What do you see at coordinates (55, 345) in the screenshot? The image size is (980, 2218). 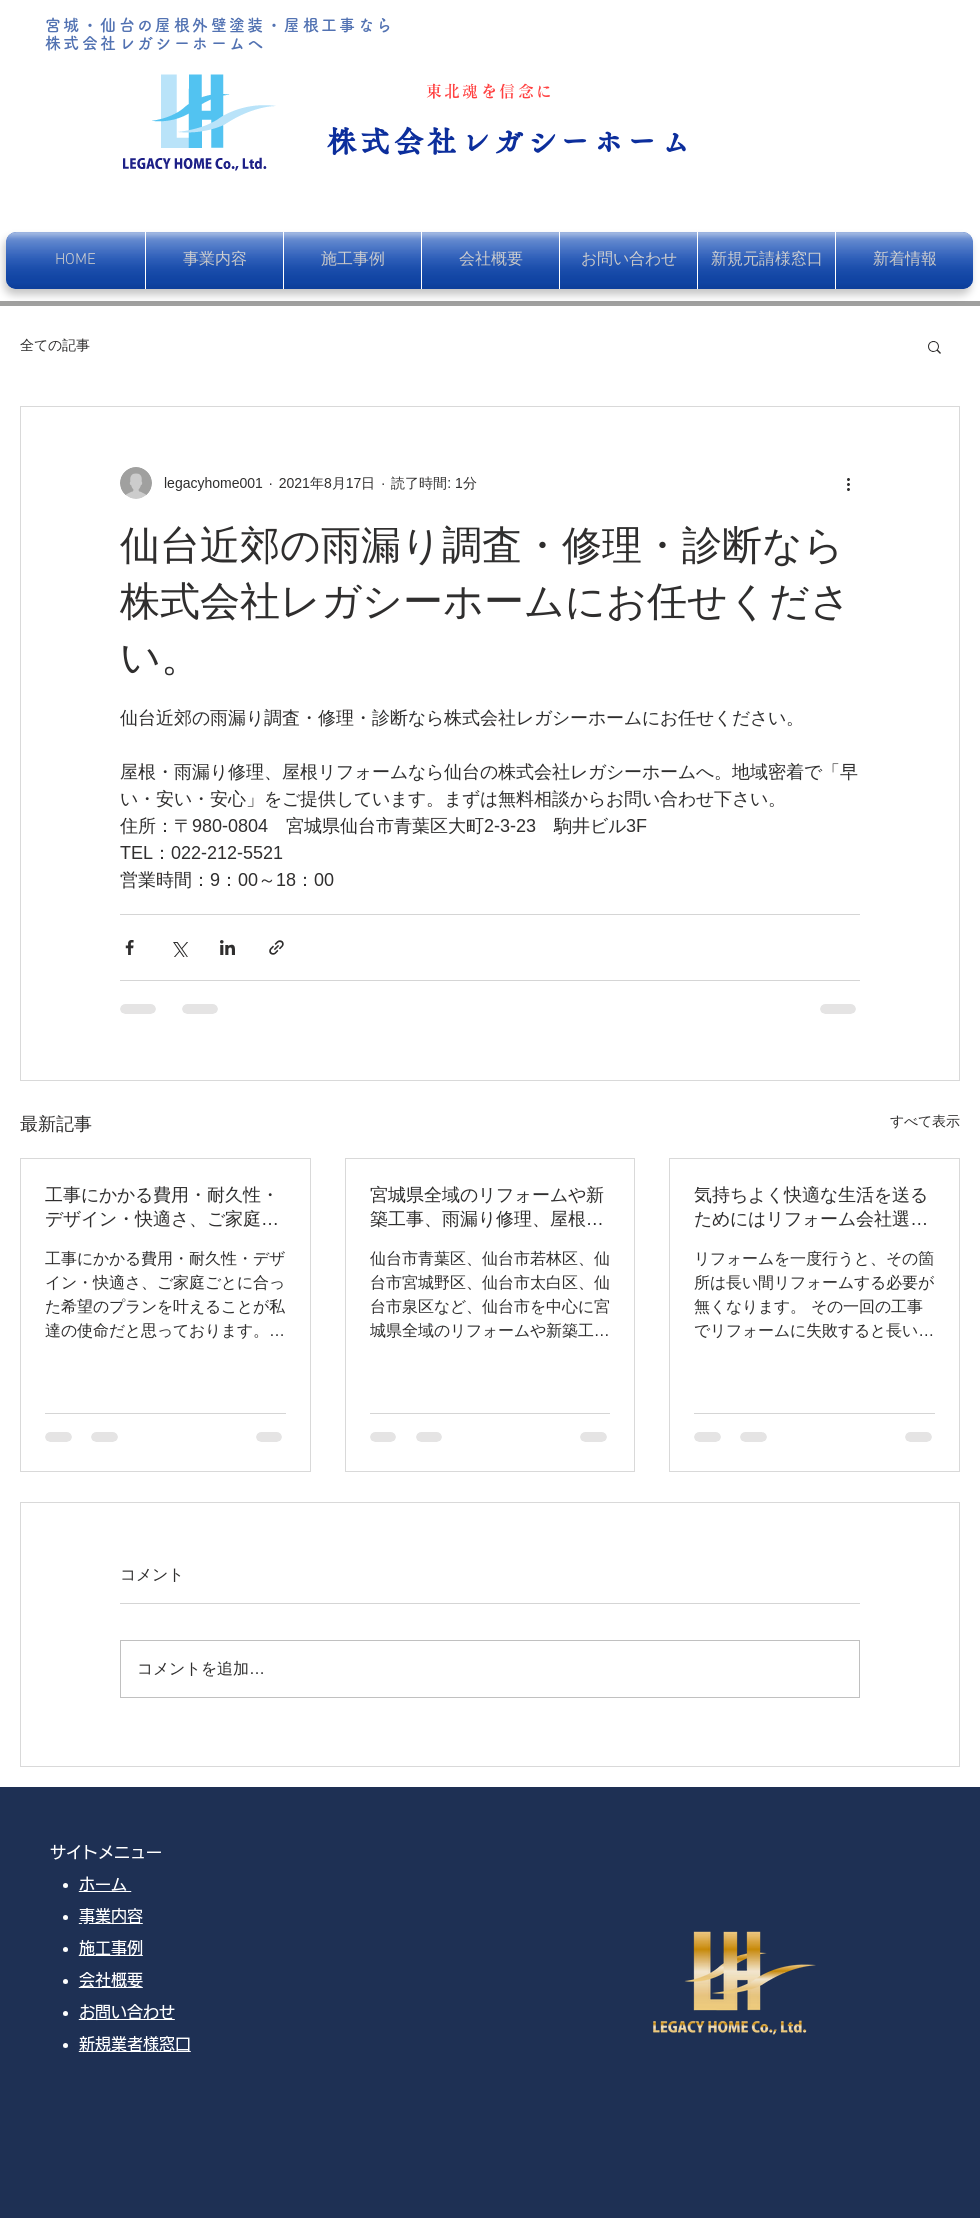 I see `全ての記事` at bounding box center [55, 345].